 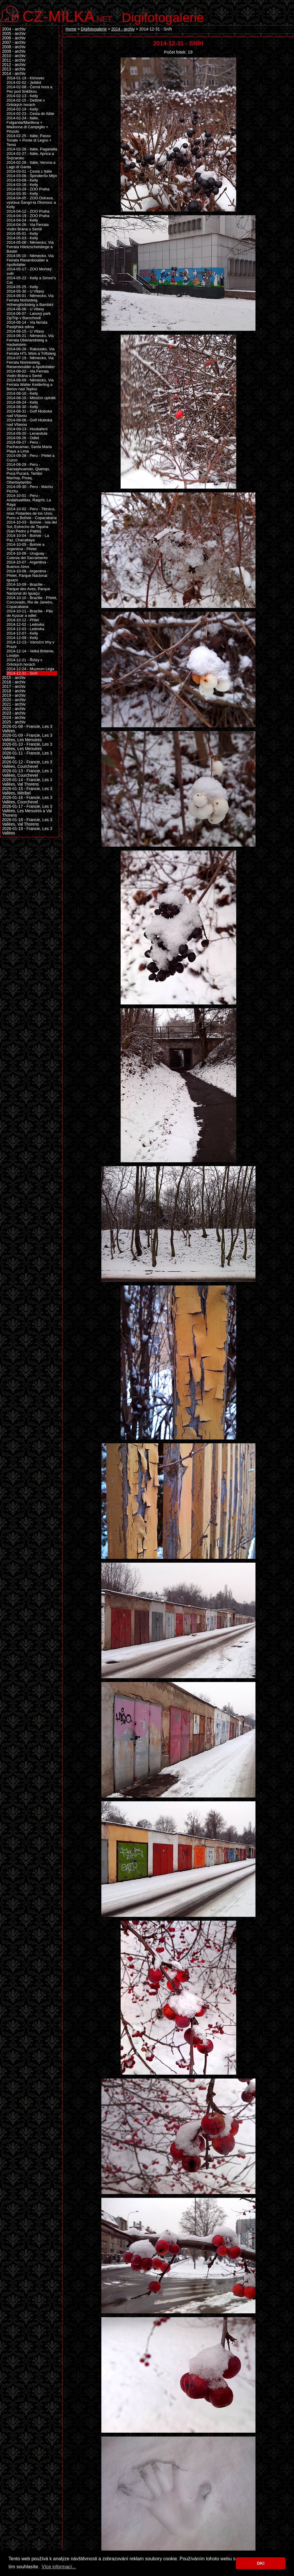 What do you see at coordinates (23, 620) in the screenshot?
I see `2014-10-12 - Přílet` at bounding box center [23, 620].